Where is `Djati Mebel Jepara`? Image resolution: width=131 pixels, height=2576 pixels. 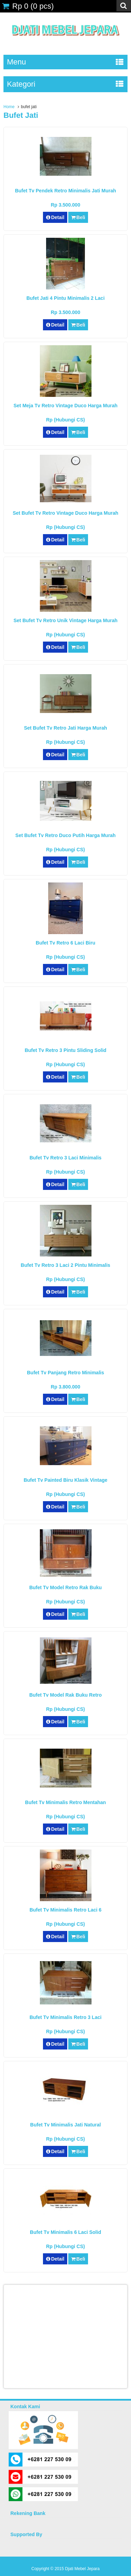 Djati Mebel Jepara is located at coordinates (82, 2568).